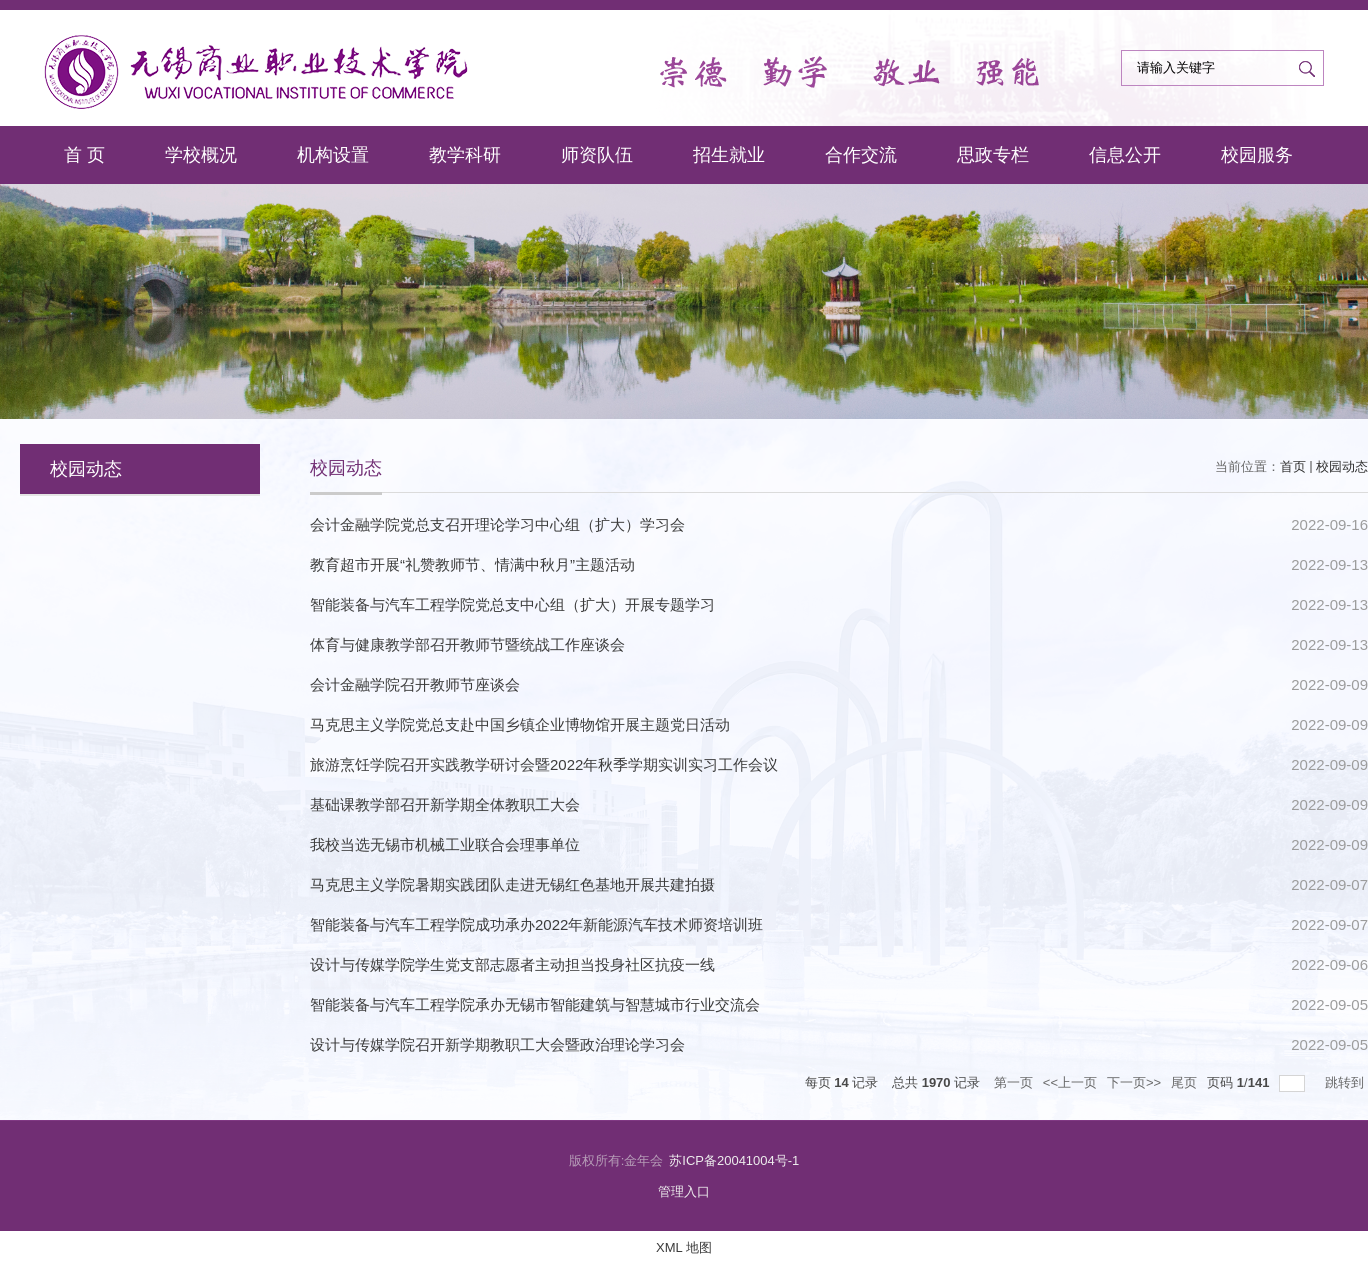 This screenshot has width=1368, height=1264. I want to click on XML 地图, so click(684, 1247).